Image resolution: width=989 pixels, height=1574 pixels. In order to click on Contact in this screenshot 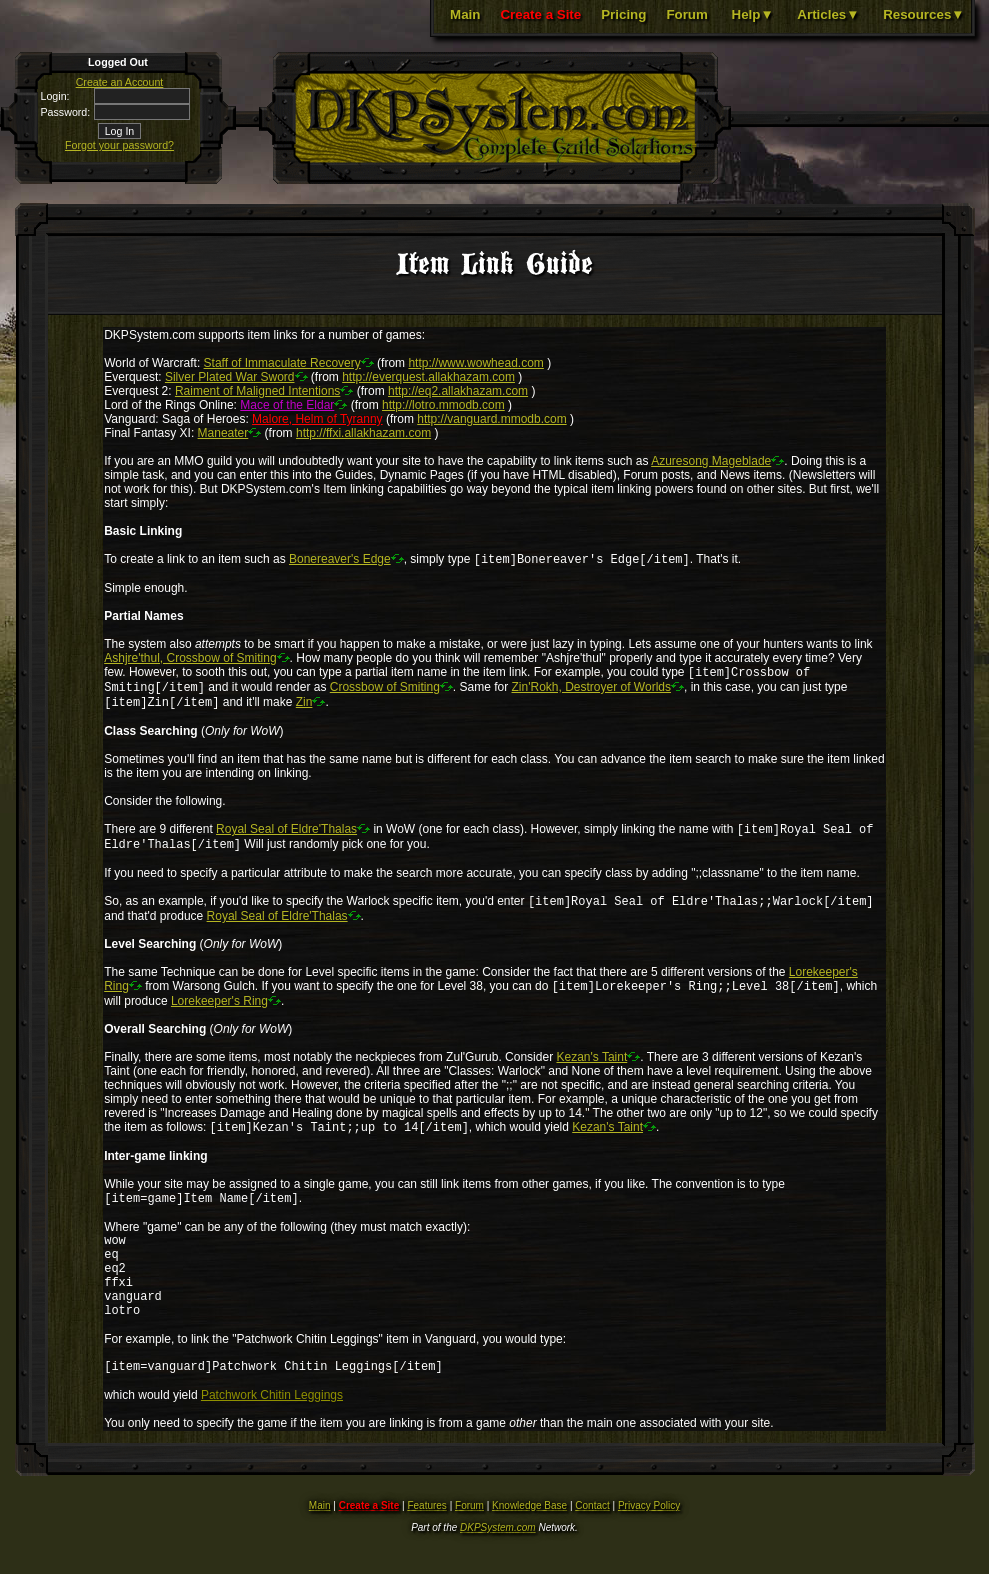, I will do `click(592, 1546)`.